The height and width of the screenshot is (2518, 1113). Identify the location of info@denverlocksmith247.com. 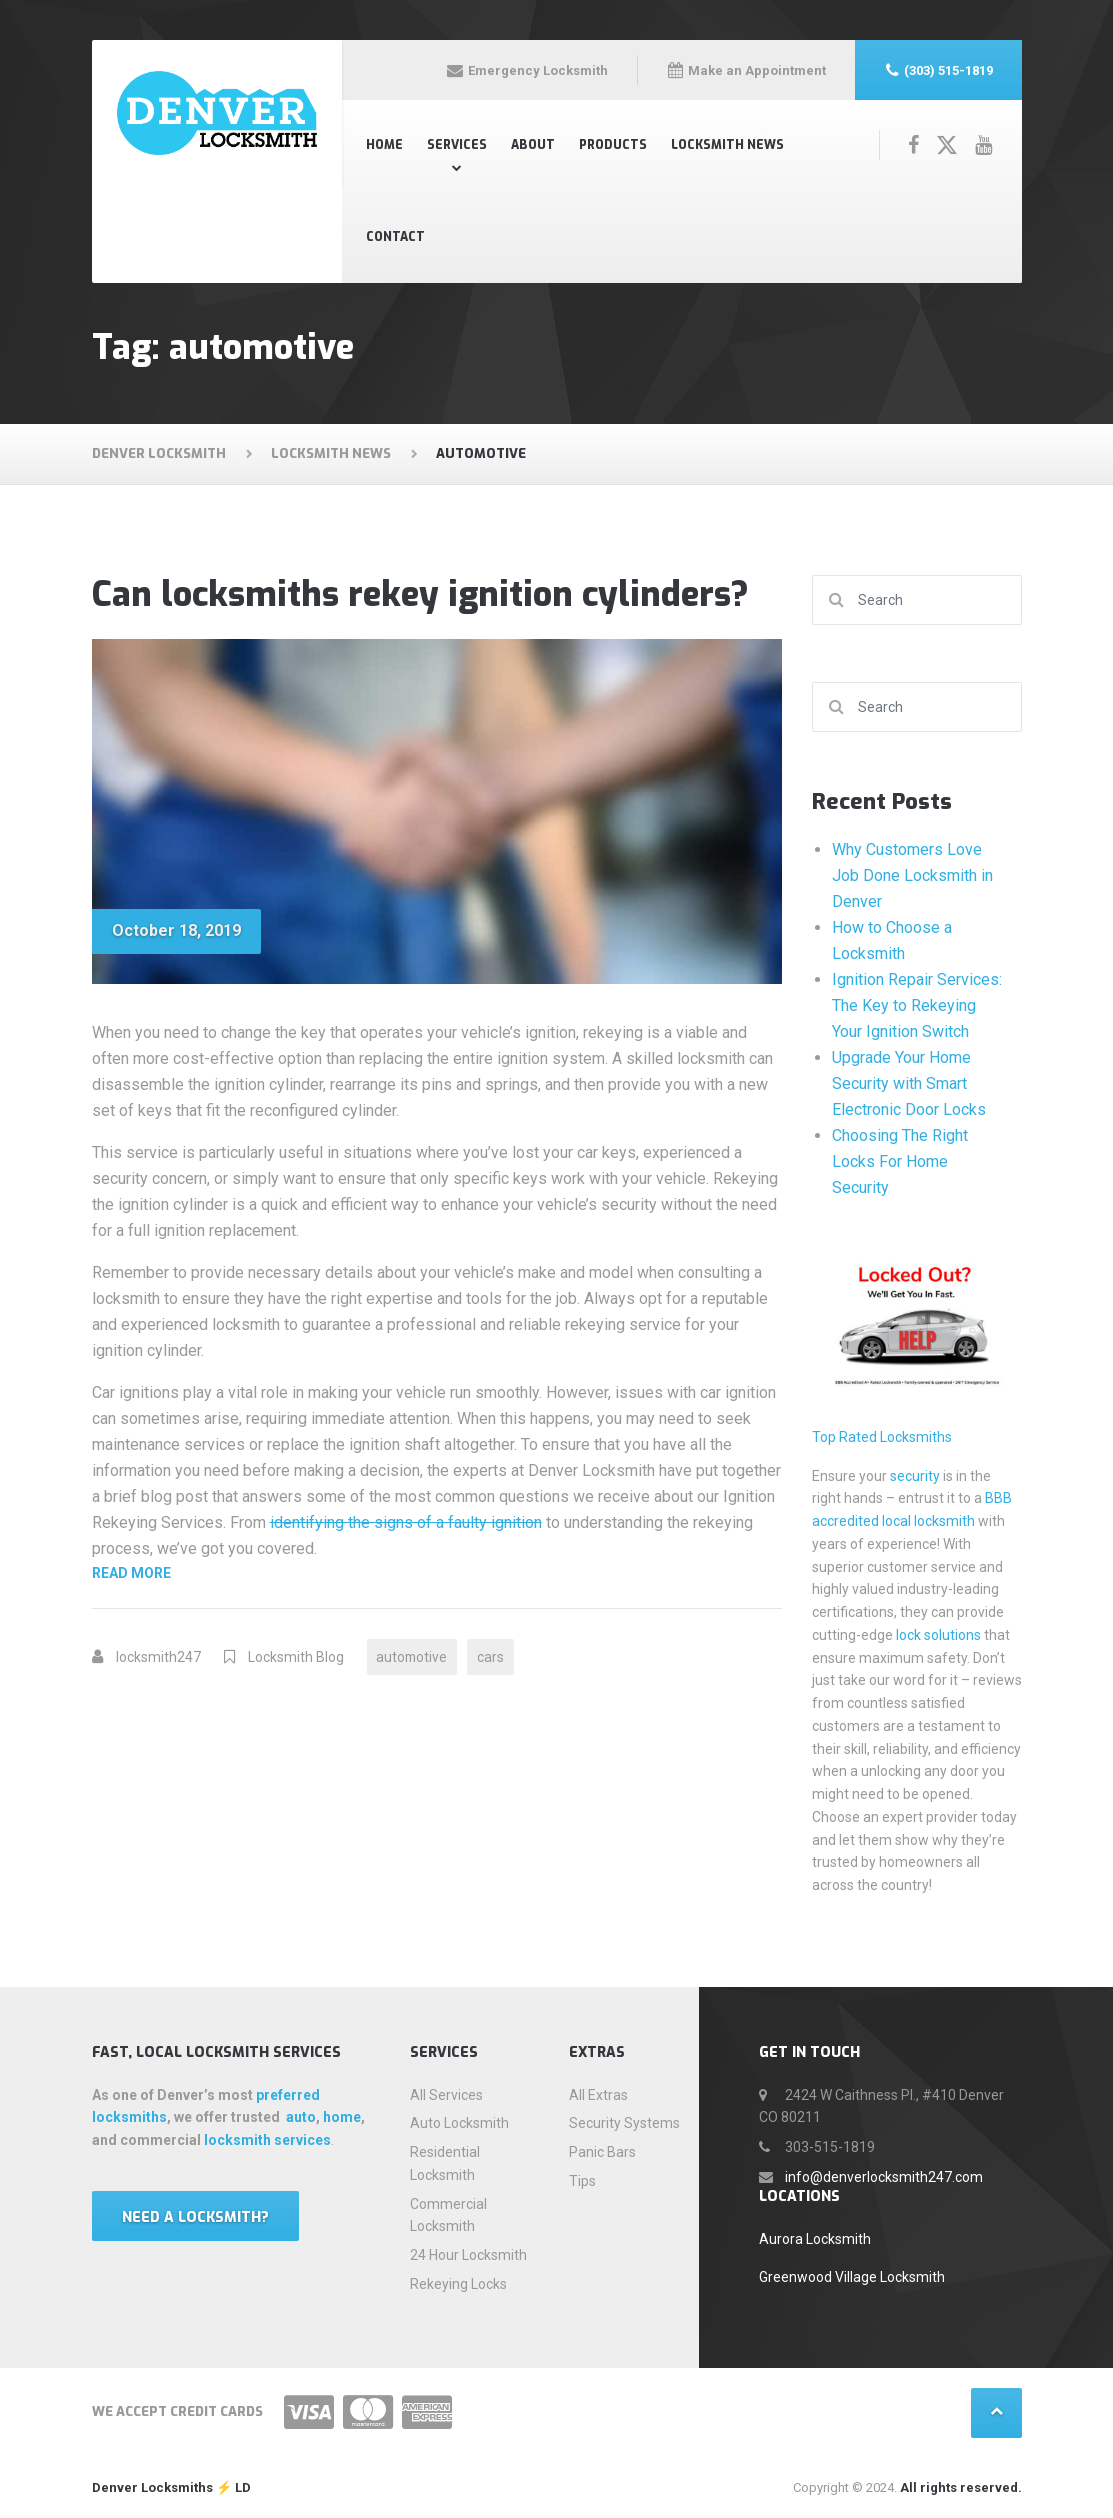
(884, 2177).